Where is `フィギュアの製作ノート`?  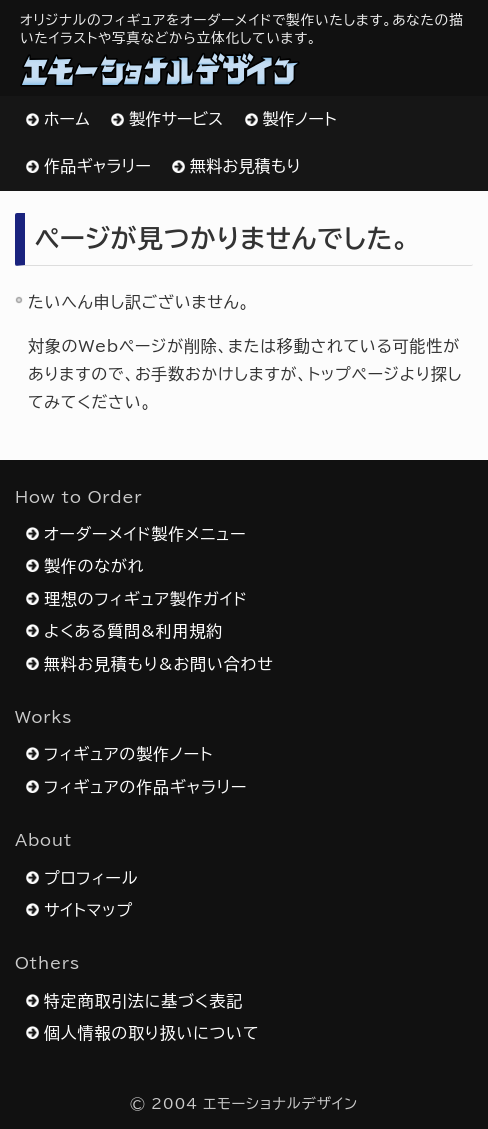
フィギュアの製作ノート is located at coordinates (128, 754).